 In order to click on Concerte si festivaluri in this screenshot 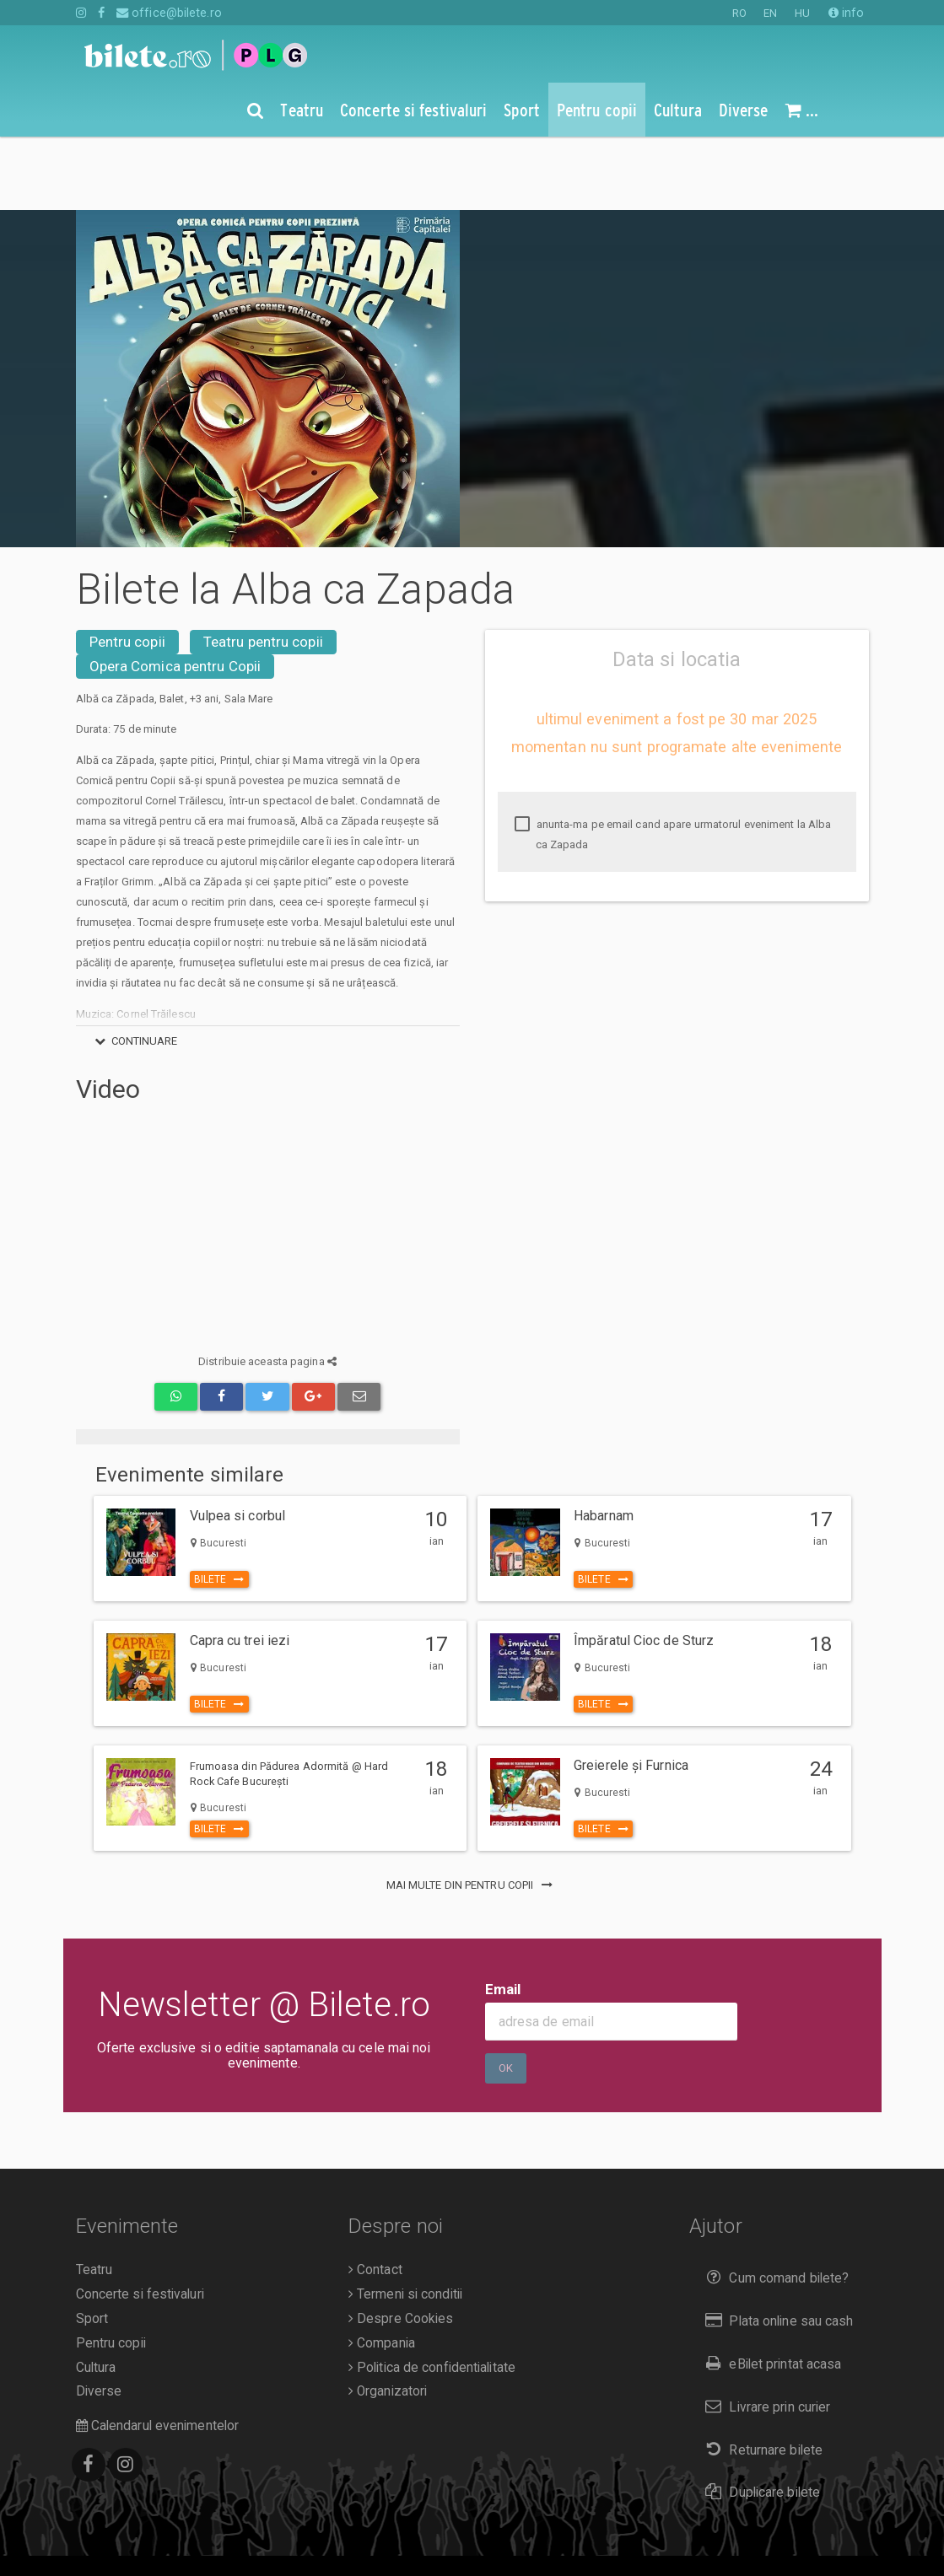, I will do `click(140, 2221)`.